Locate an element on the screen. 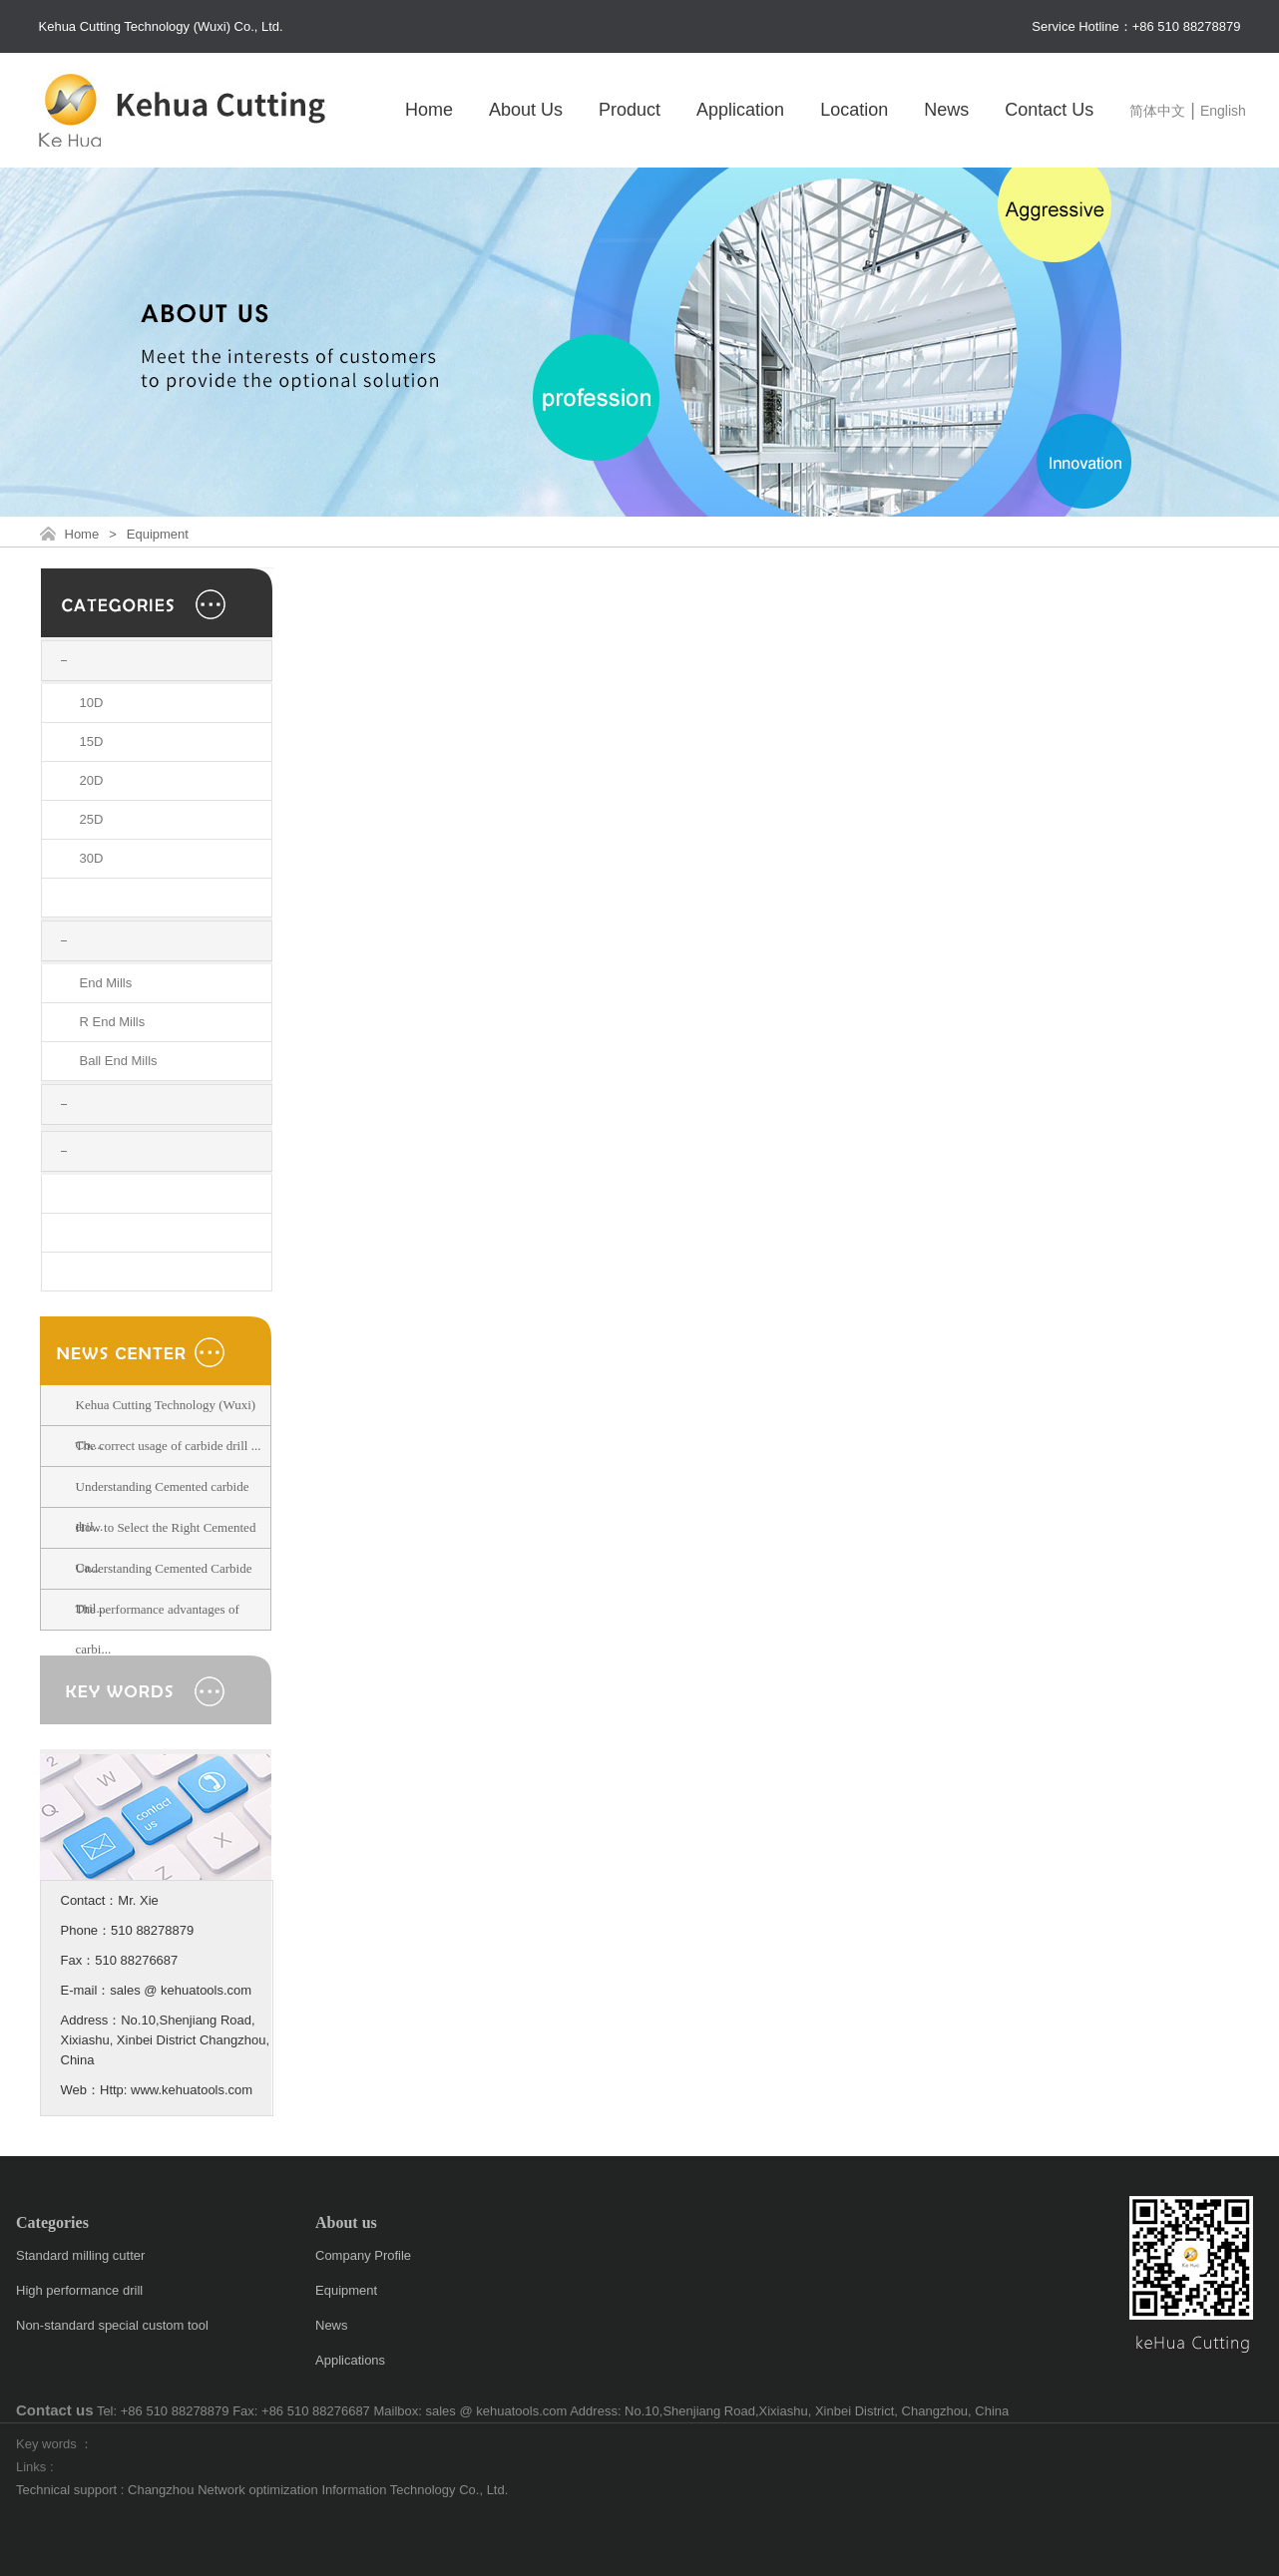 Image resolution: width=1279 pixels, height=2576 pixels. Standard milling cutter is located at coordinates (80, 2255).